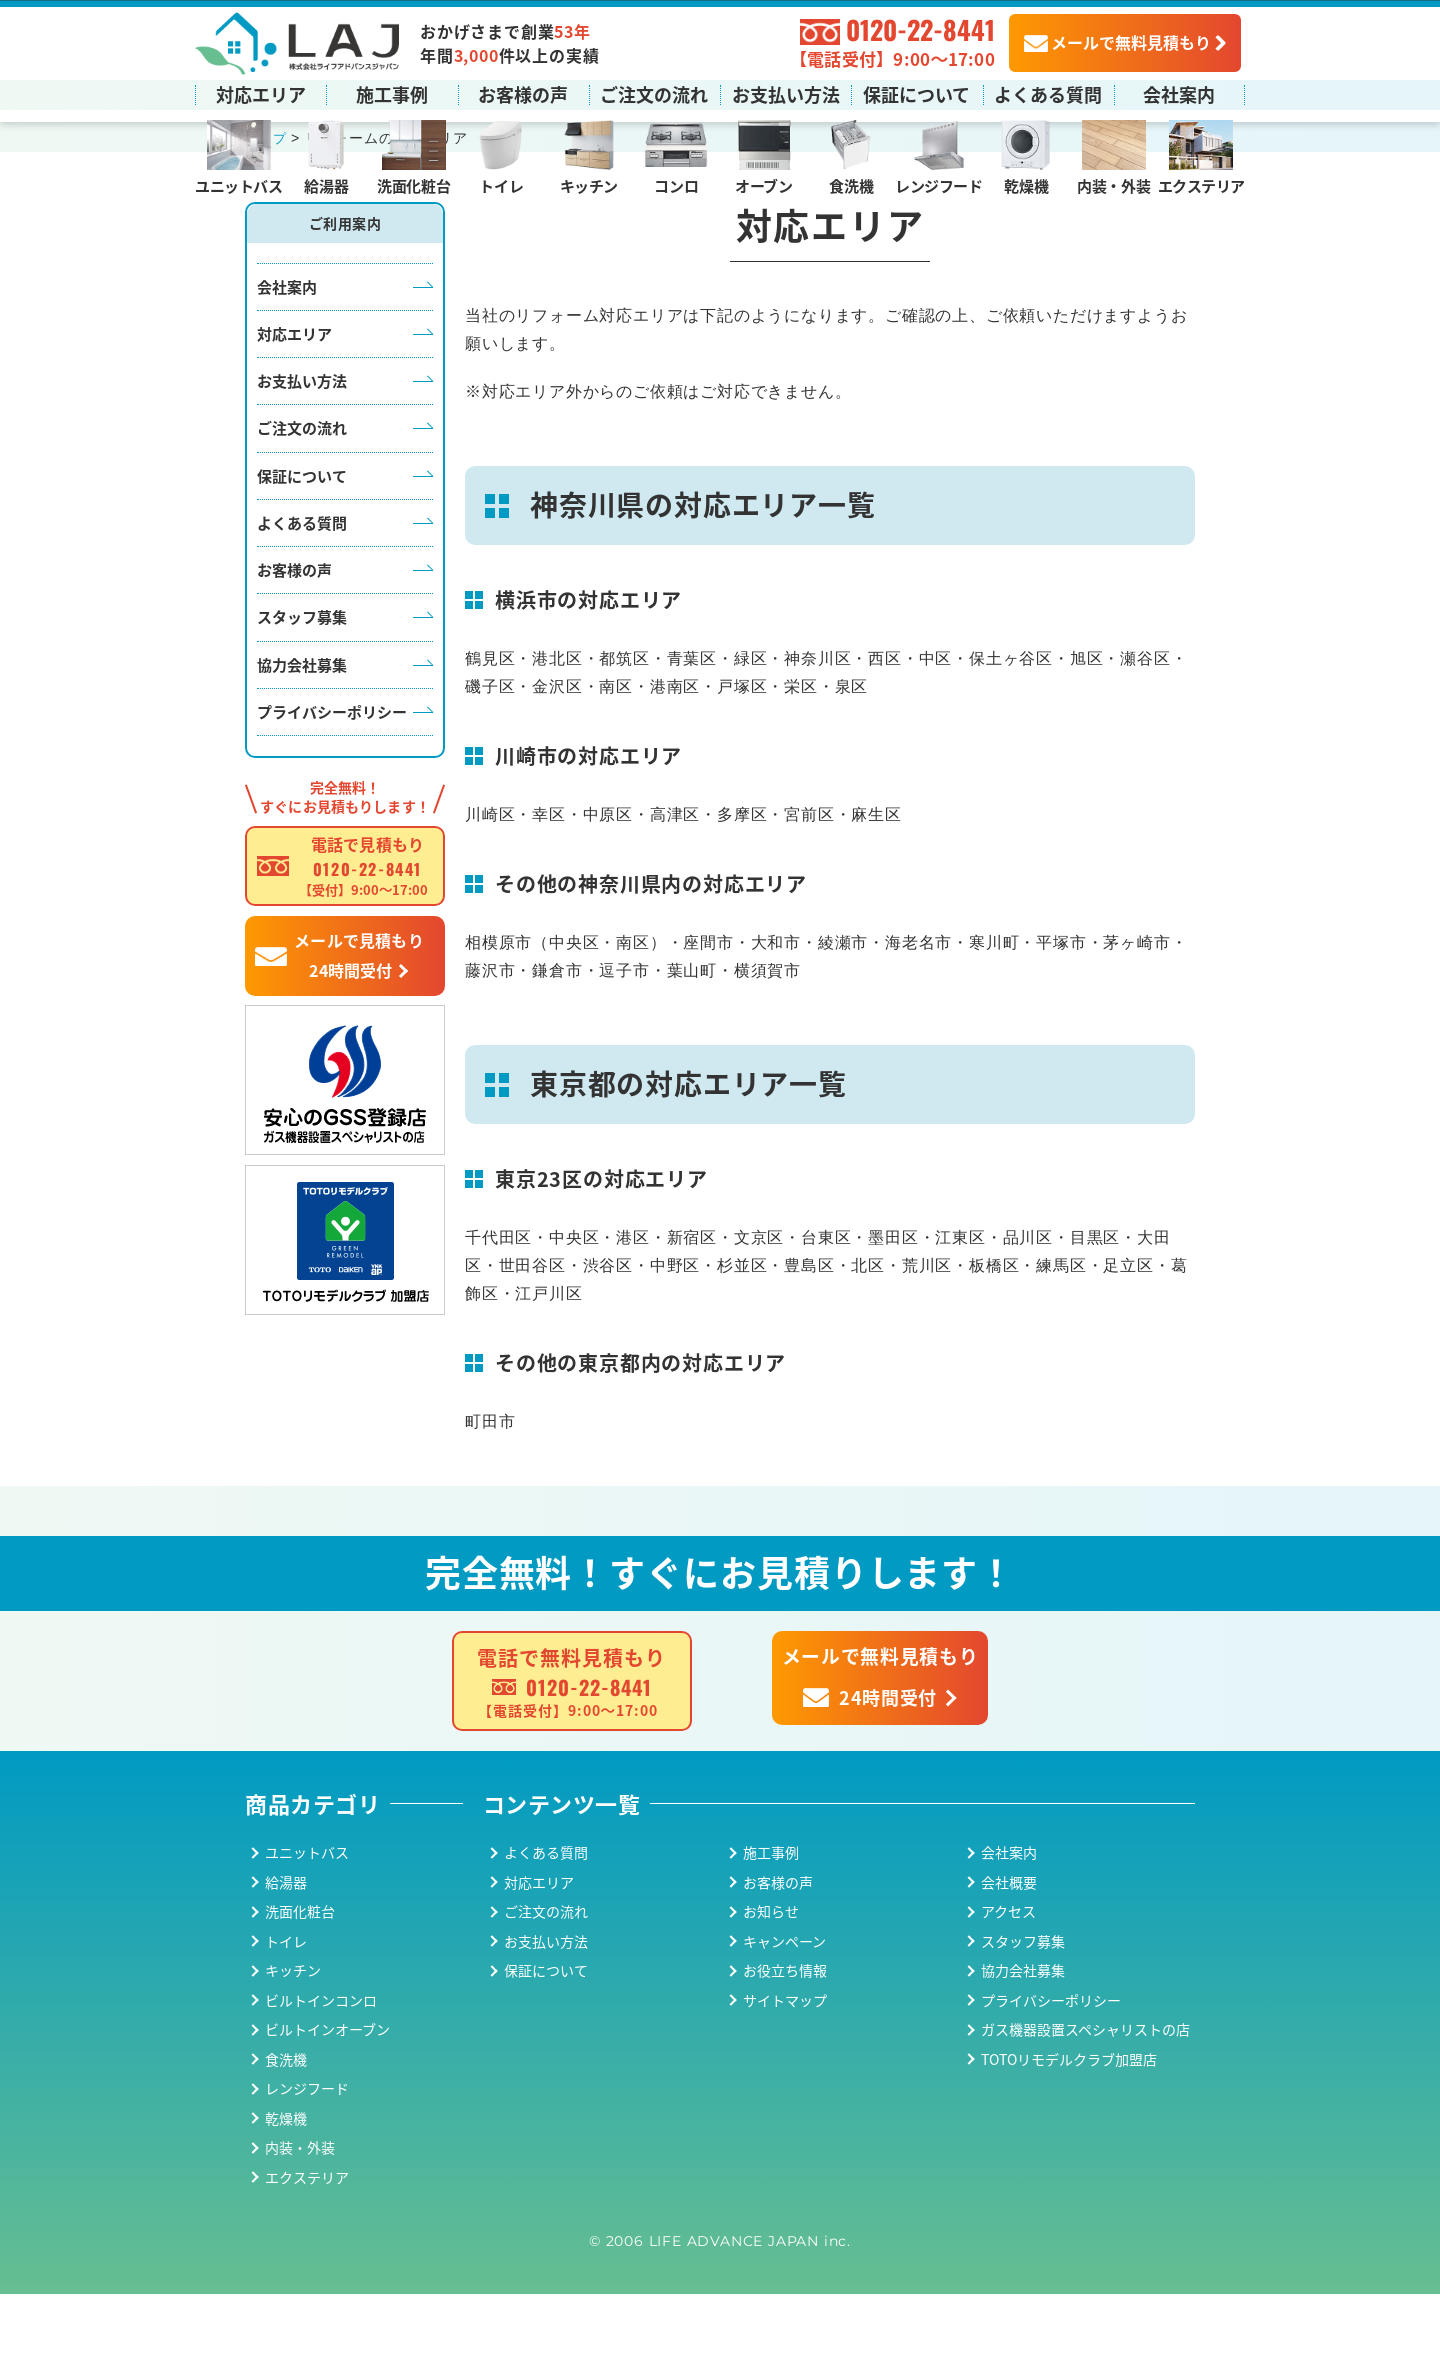 The height and width of the screenshot is (2374, 1440). Describe the element at coordinates (1008, 1992) in the screenshot. I see `アクセス` at that location.